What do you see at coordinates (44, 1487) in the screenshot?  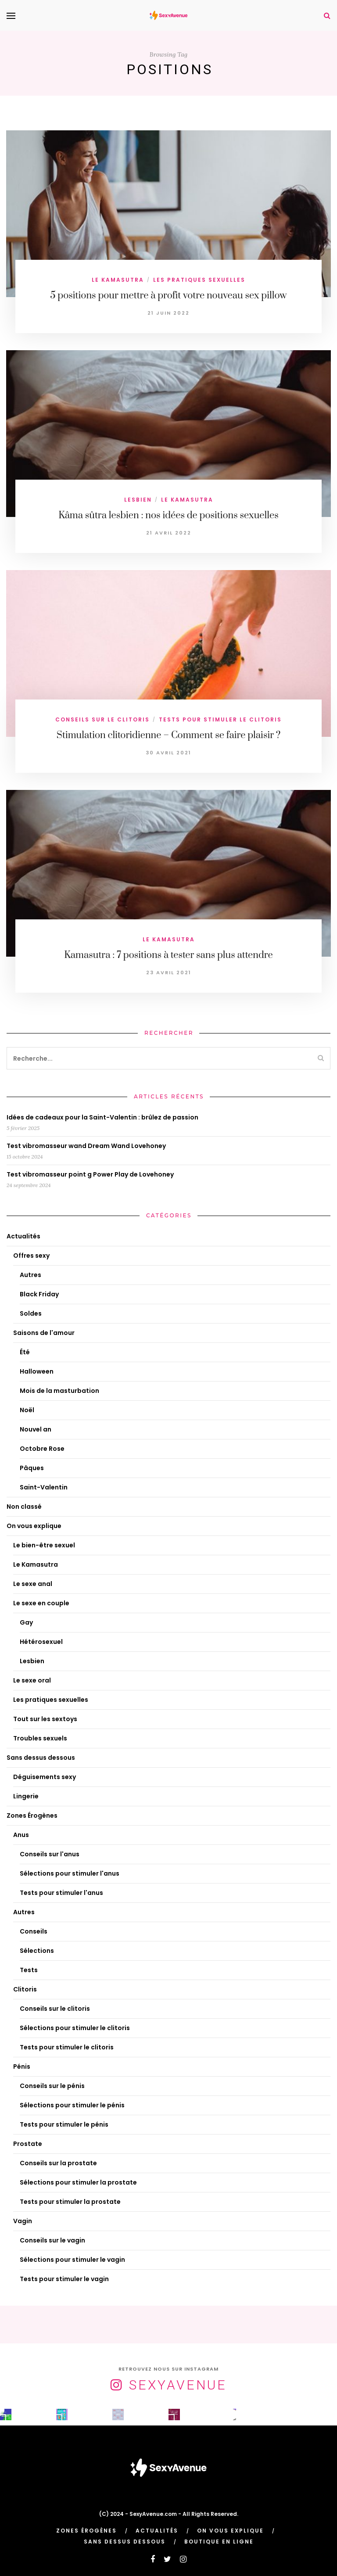 I see `Saint-Valentin` at bounding box center [44, 1487].